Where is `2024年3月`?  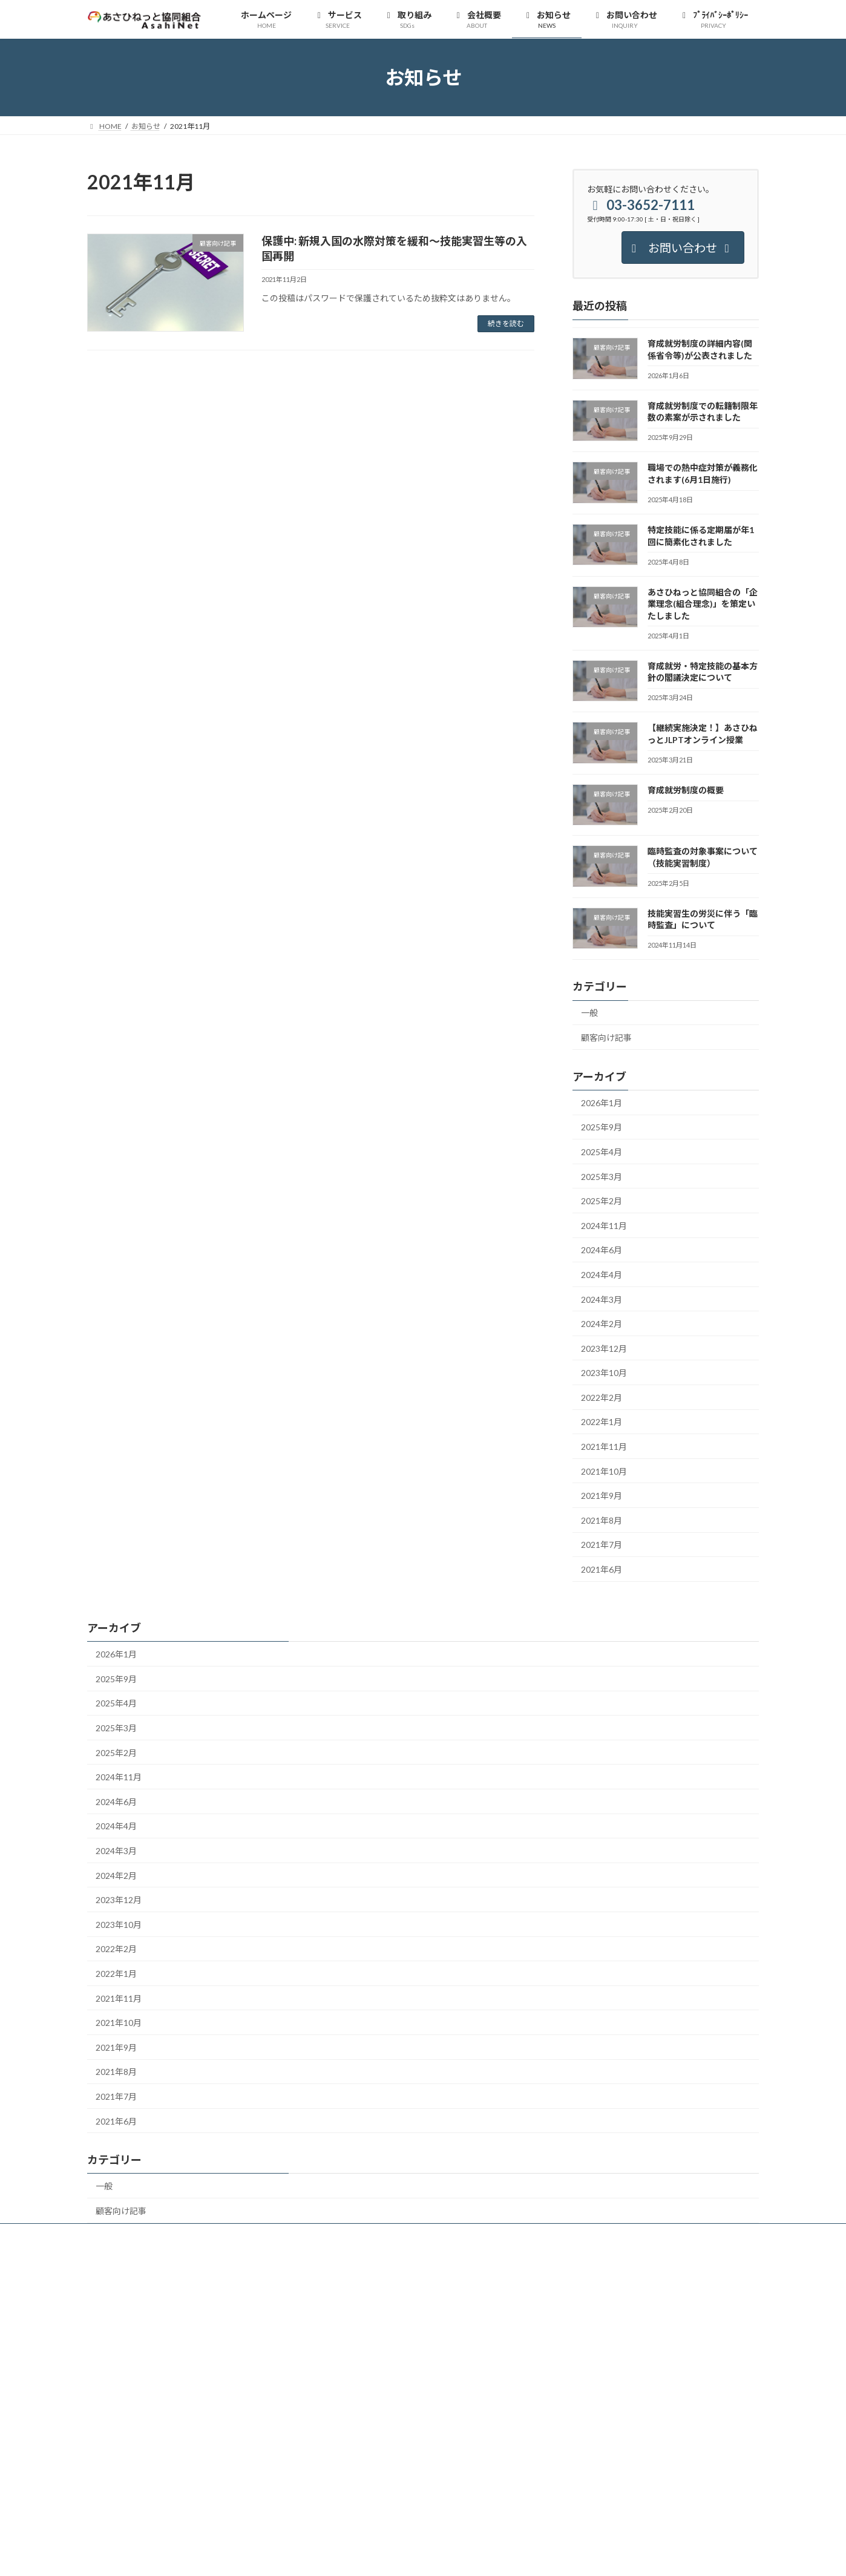 2024年3月 is located at coordinates (601, 1299).